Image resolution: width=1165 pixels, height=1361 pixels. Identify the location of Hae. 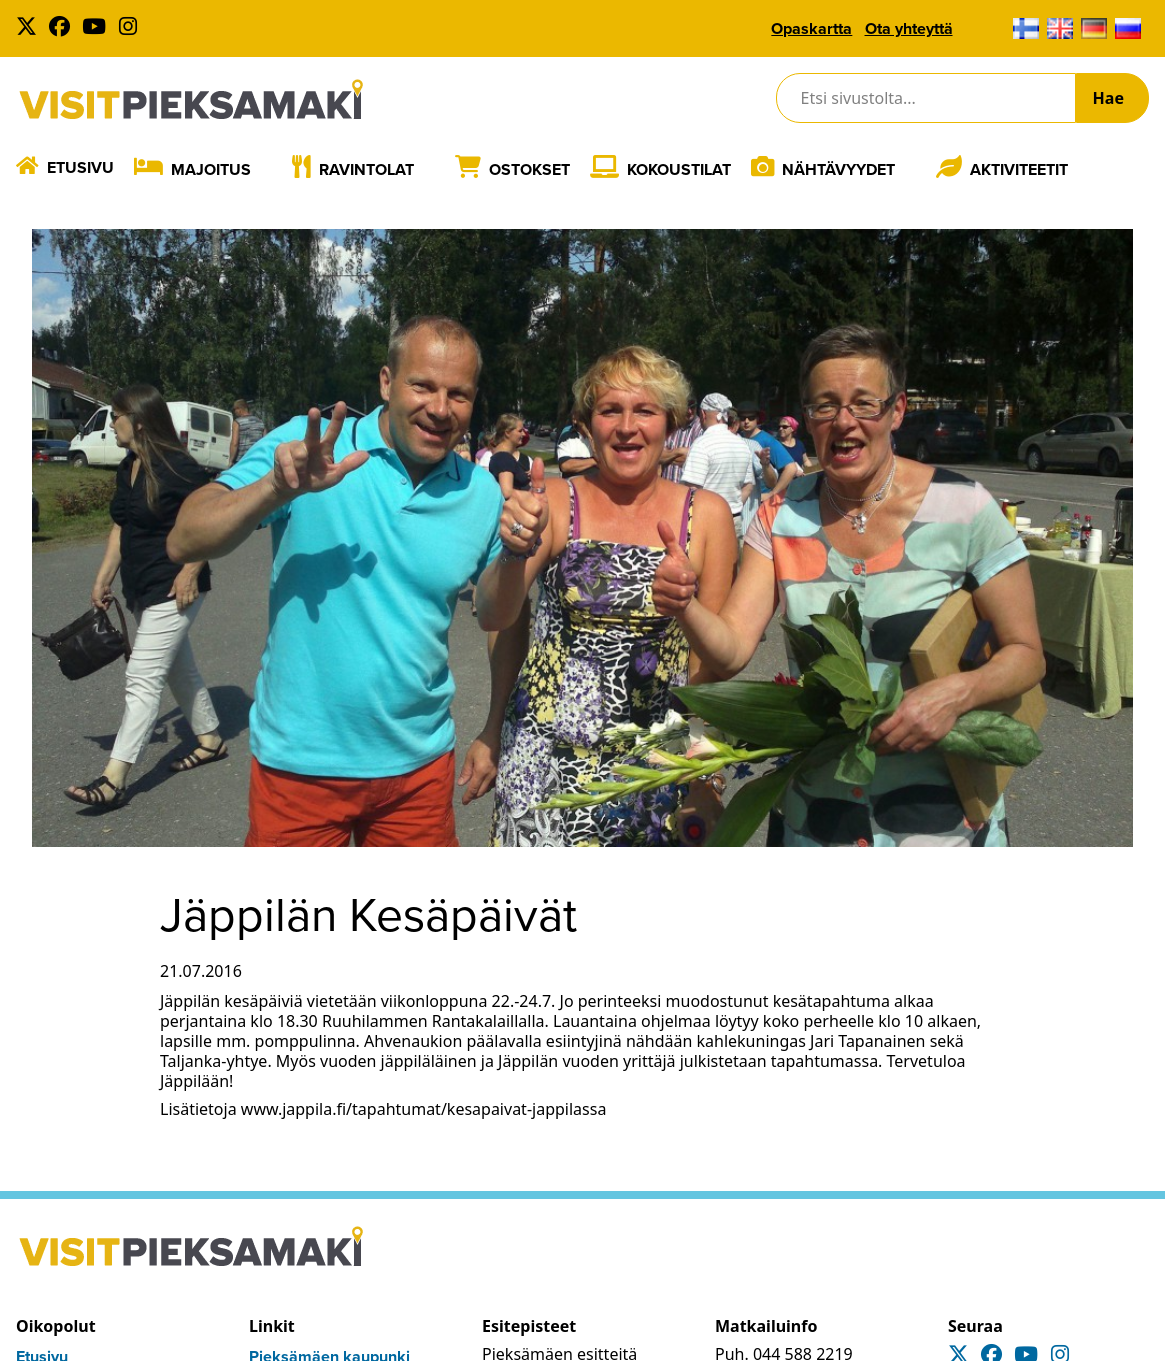
(1108, 98).